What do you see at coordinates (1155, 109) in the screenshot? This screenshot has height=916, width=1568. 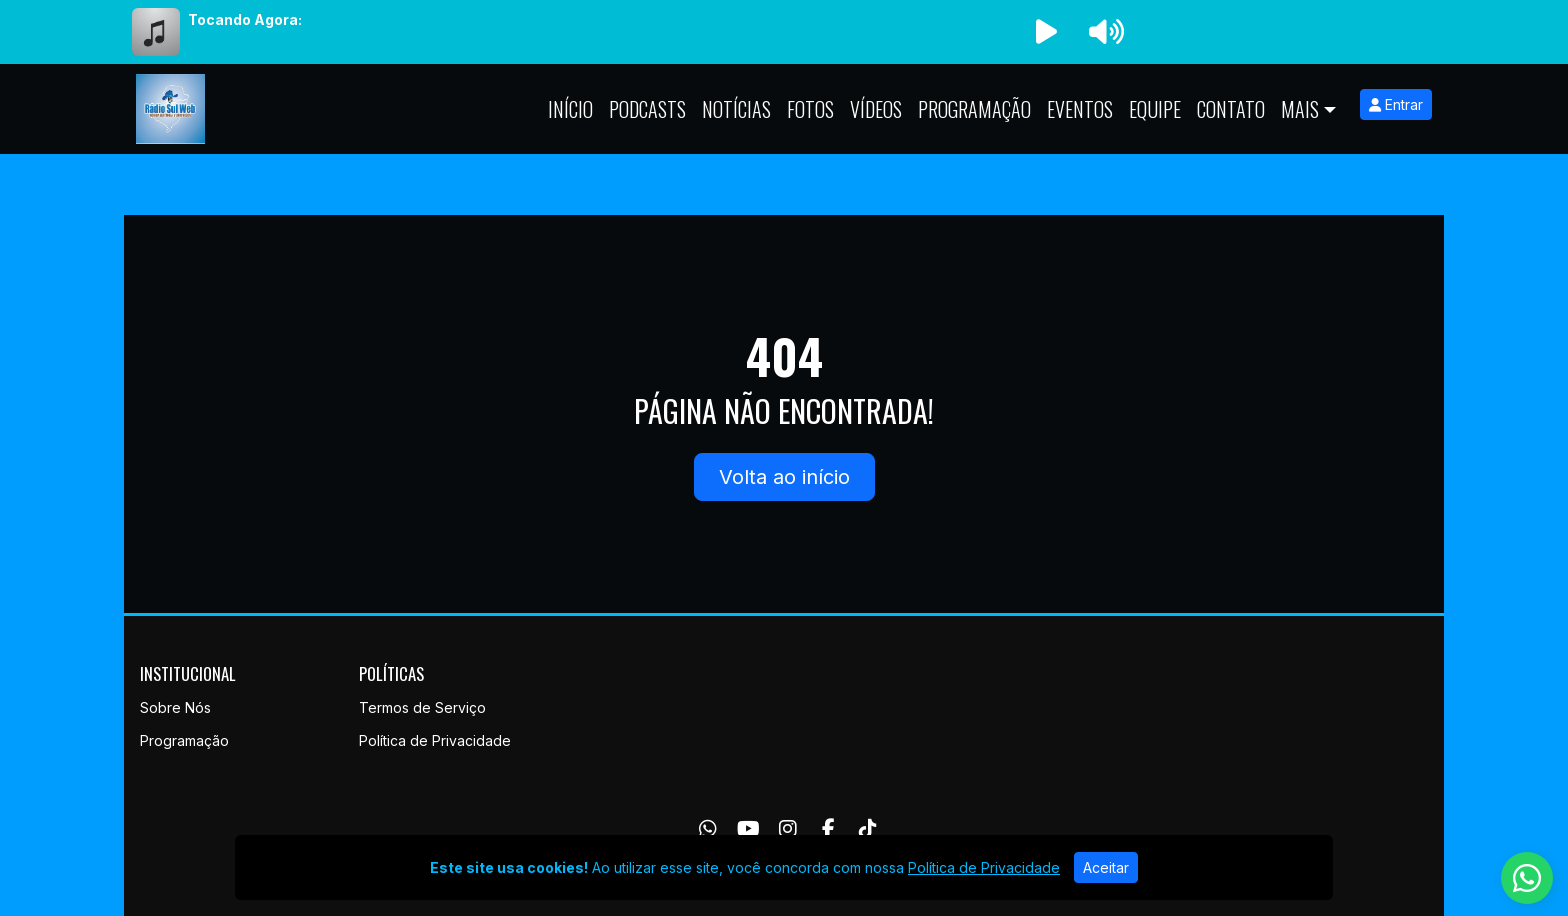 I see `Equipe` at bounding box center [1155, 109].